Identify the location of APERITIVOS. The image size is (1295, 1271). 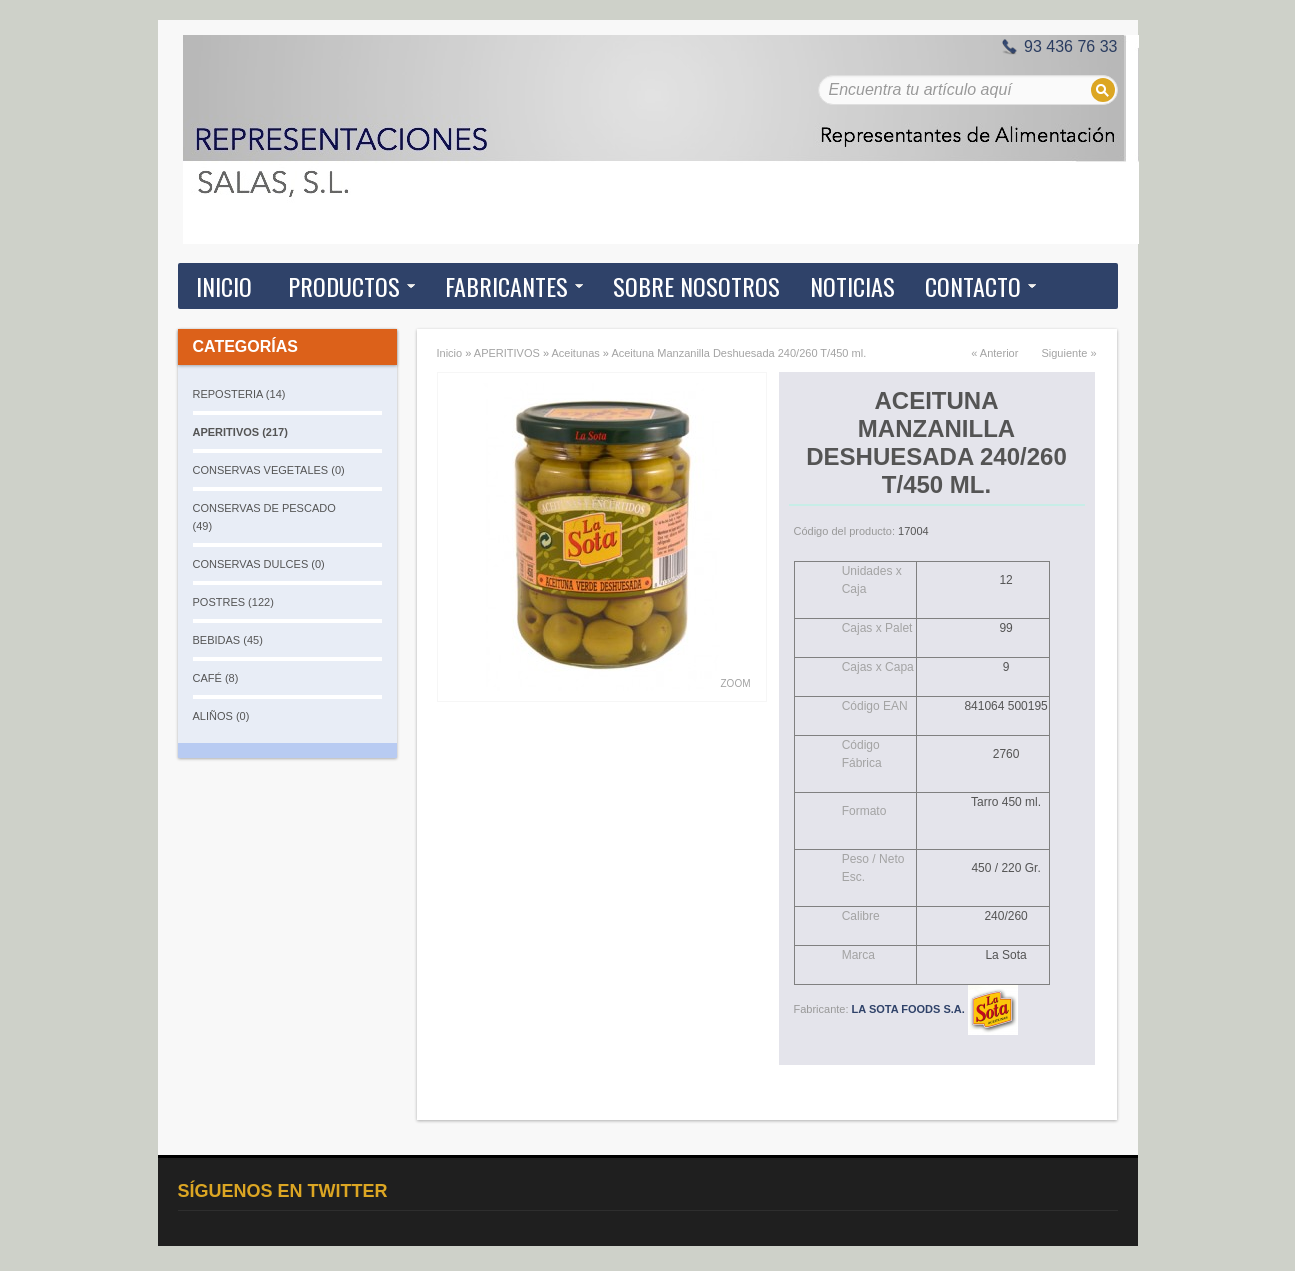
(507, 353).